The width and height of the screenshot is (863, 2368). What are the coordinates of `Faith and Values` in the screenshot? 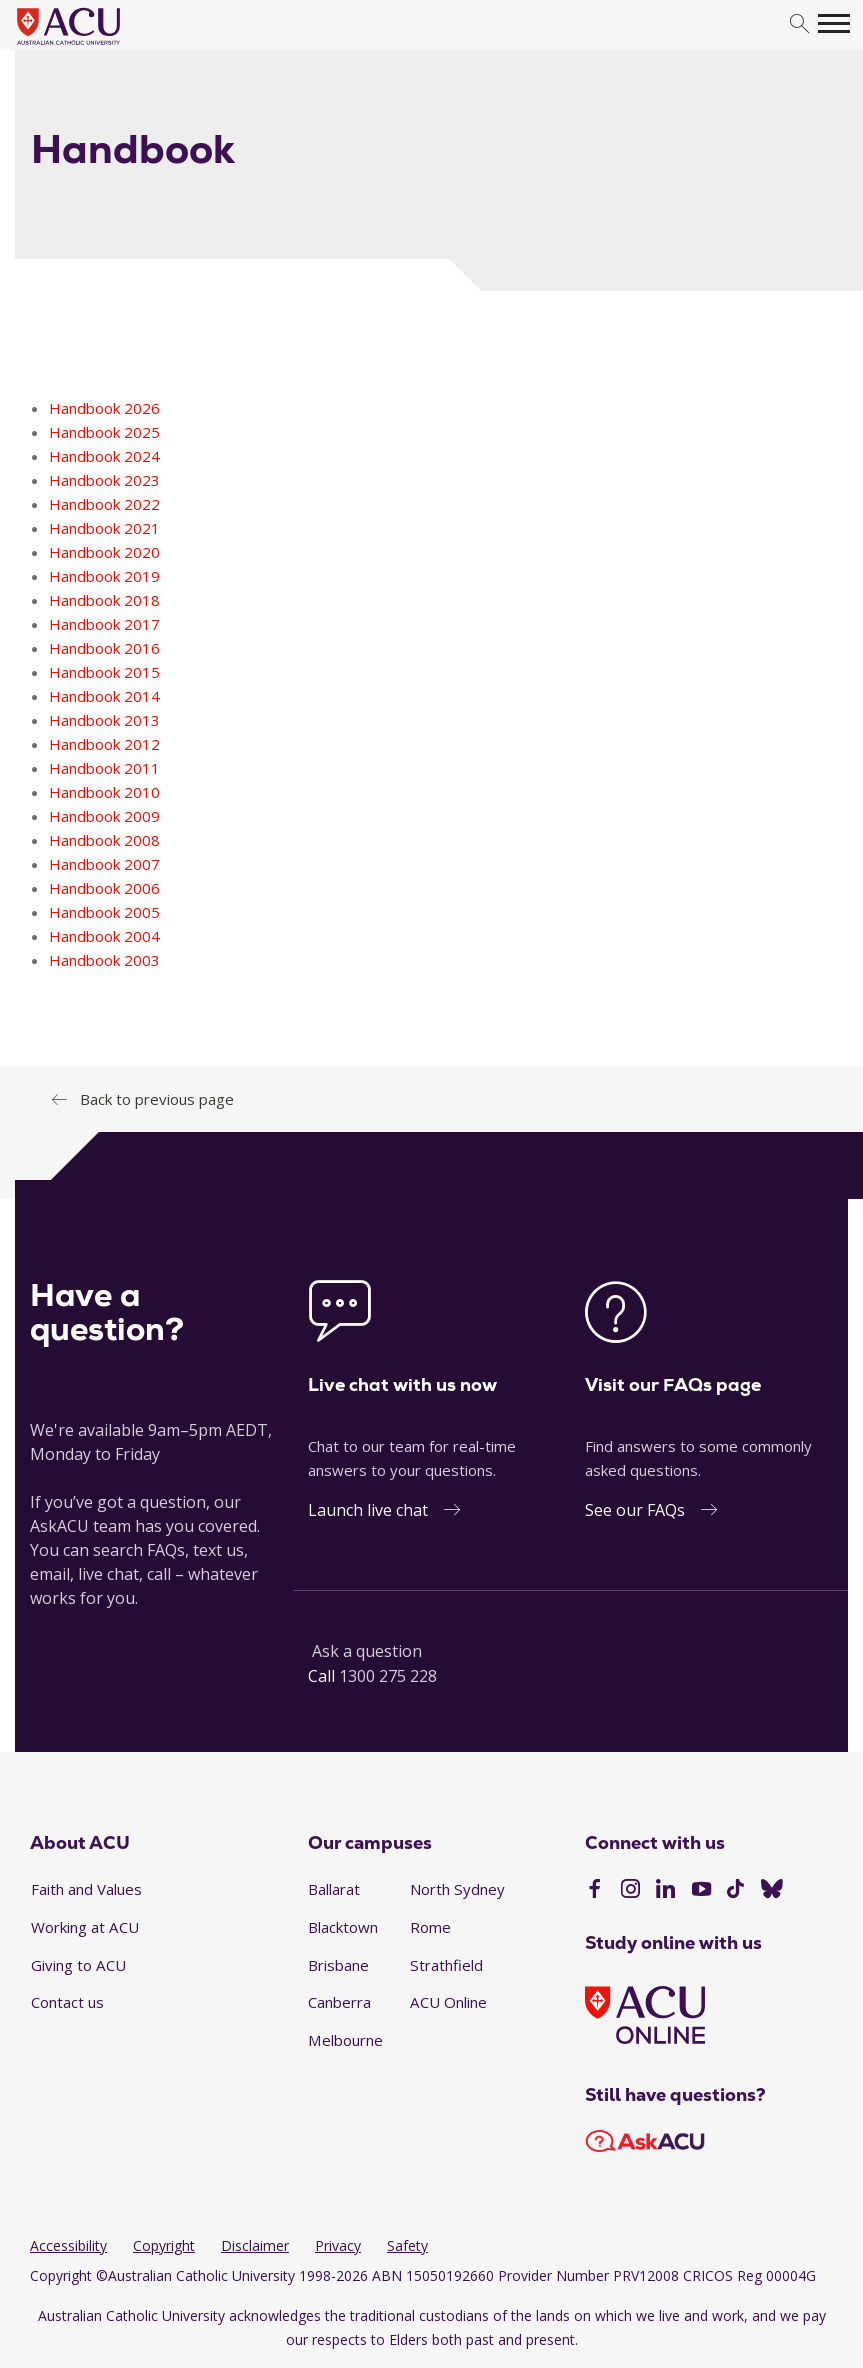 It's located at (86, 1889).